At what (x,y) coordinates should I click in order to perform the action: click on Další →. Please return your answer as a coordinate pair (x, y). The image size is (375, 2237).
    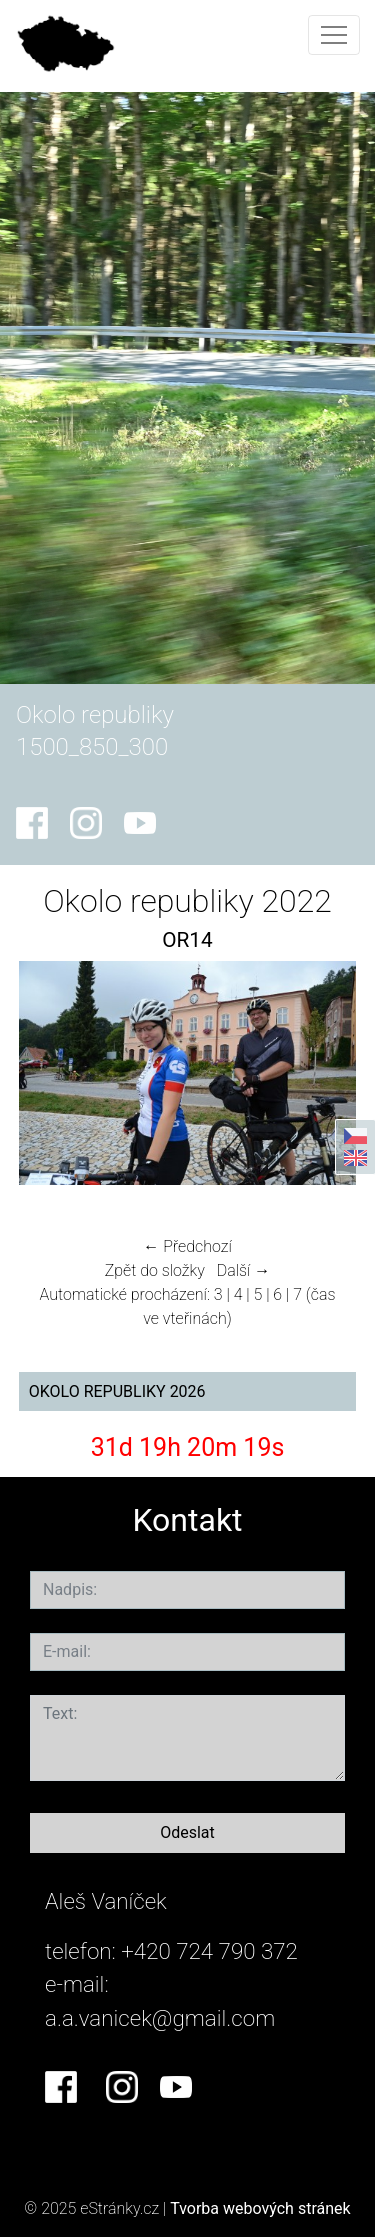
    Looking at the image, I should click on (244, 1270).